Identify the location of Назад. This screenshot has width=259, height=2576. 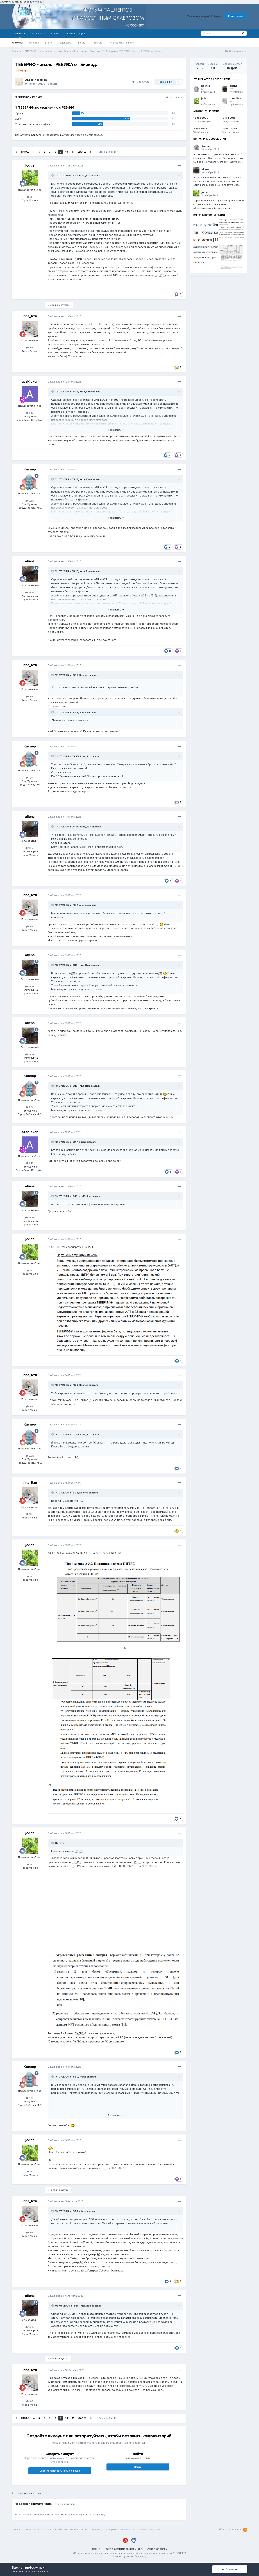
(25, 151).